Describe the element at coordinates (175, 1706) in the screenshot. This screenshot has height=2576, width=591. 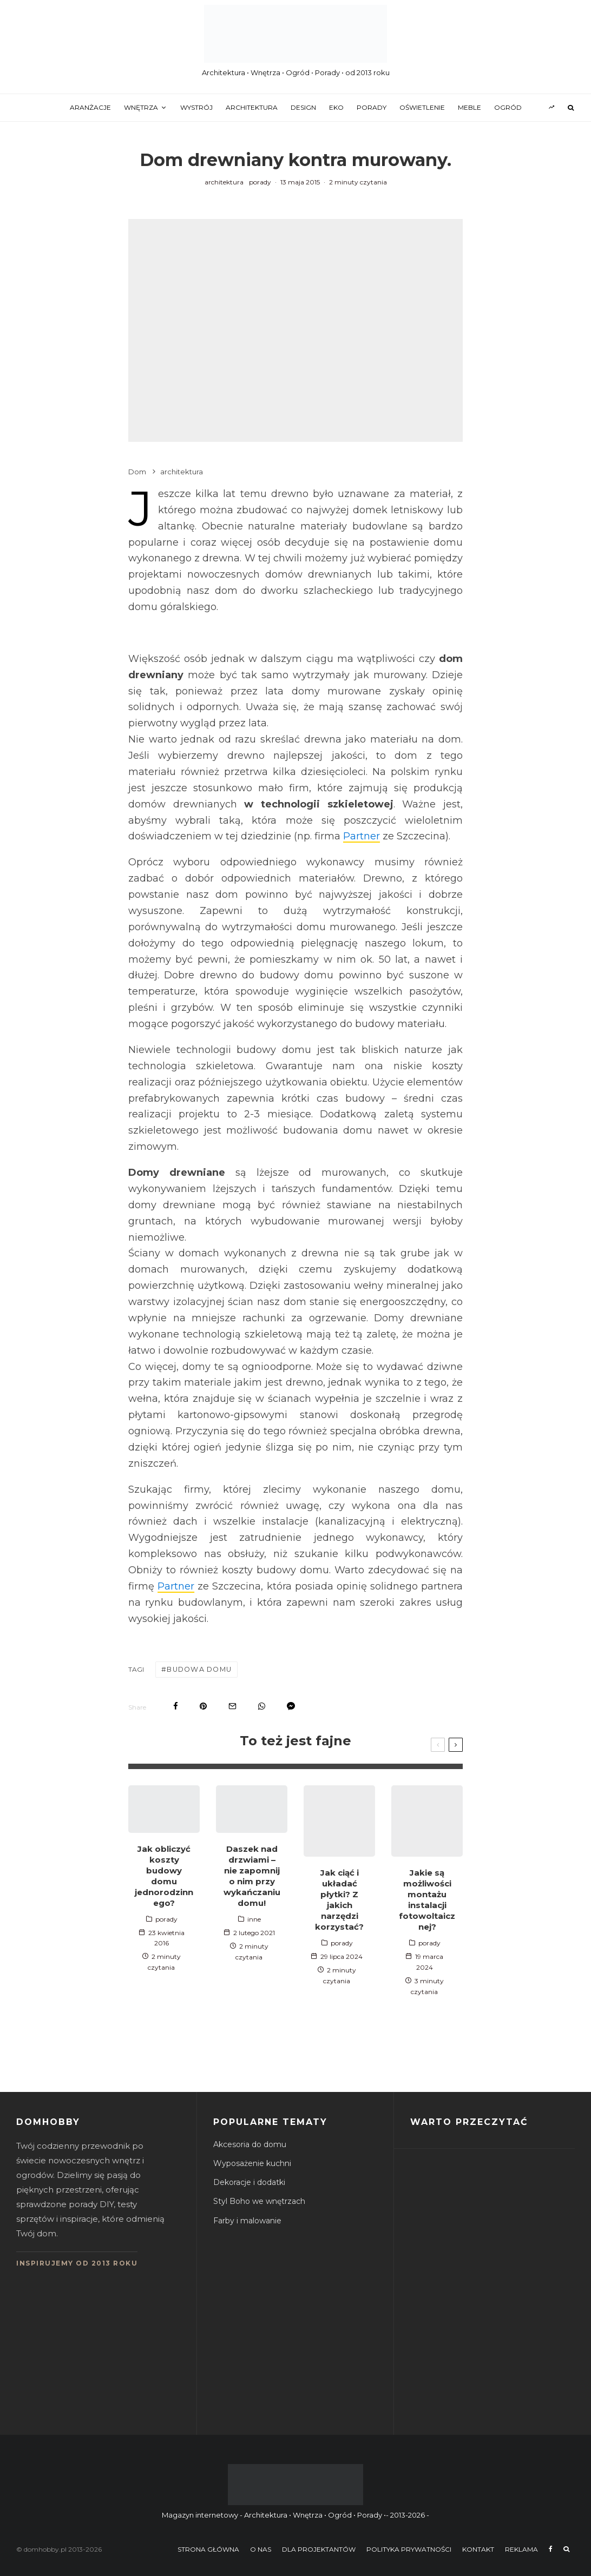
I see `[Share]` at that location.